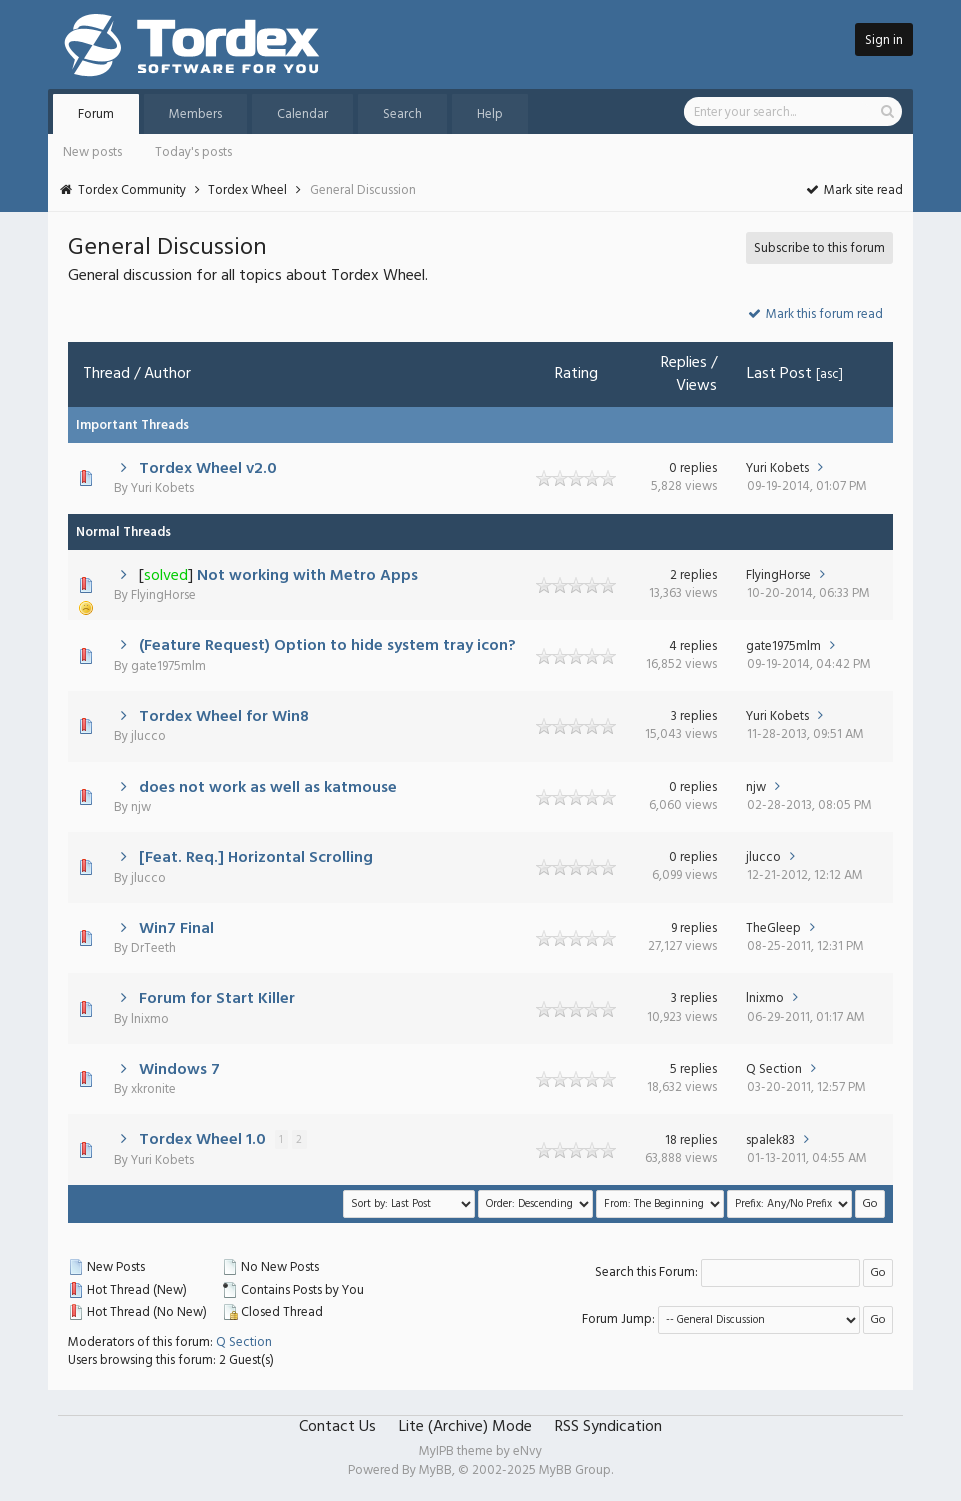 The height and width of the screenshot is (1501, 961). What do you see at coordinates (179, 1070) in the screenshot?
I see `Windows 7` at bounding box center [179, 1070].